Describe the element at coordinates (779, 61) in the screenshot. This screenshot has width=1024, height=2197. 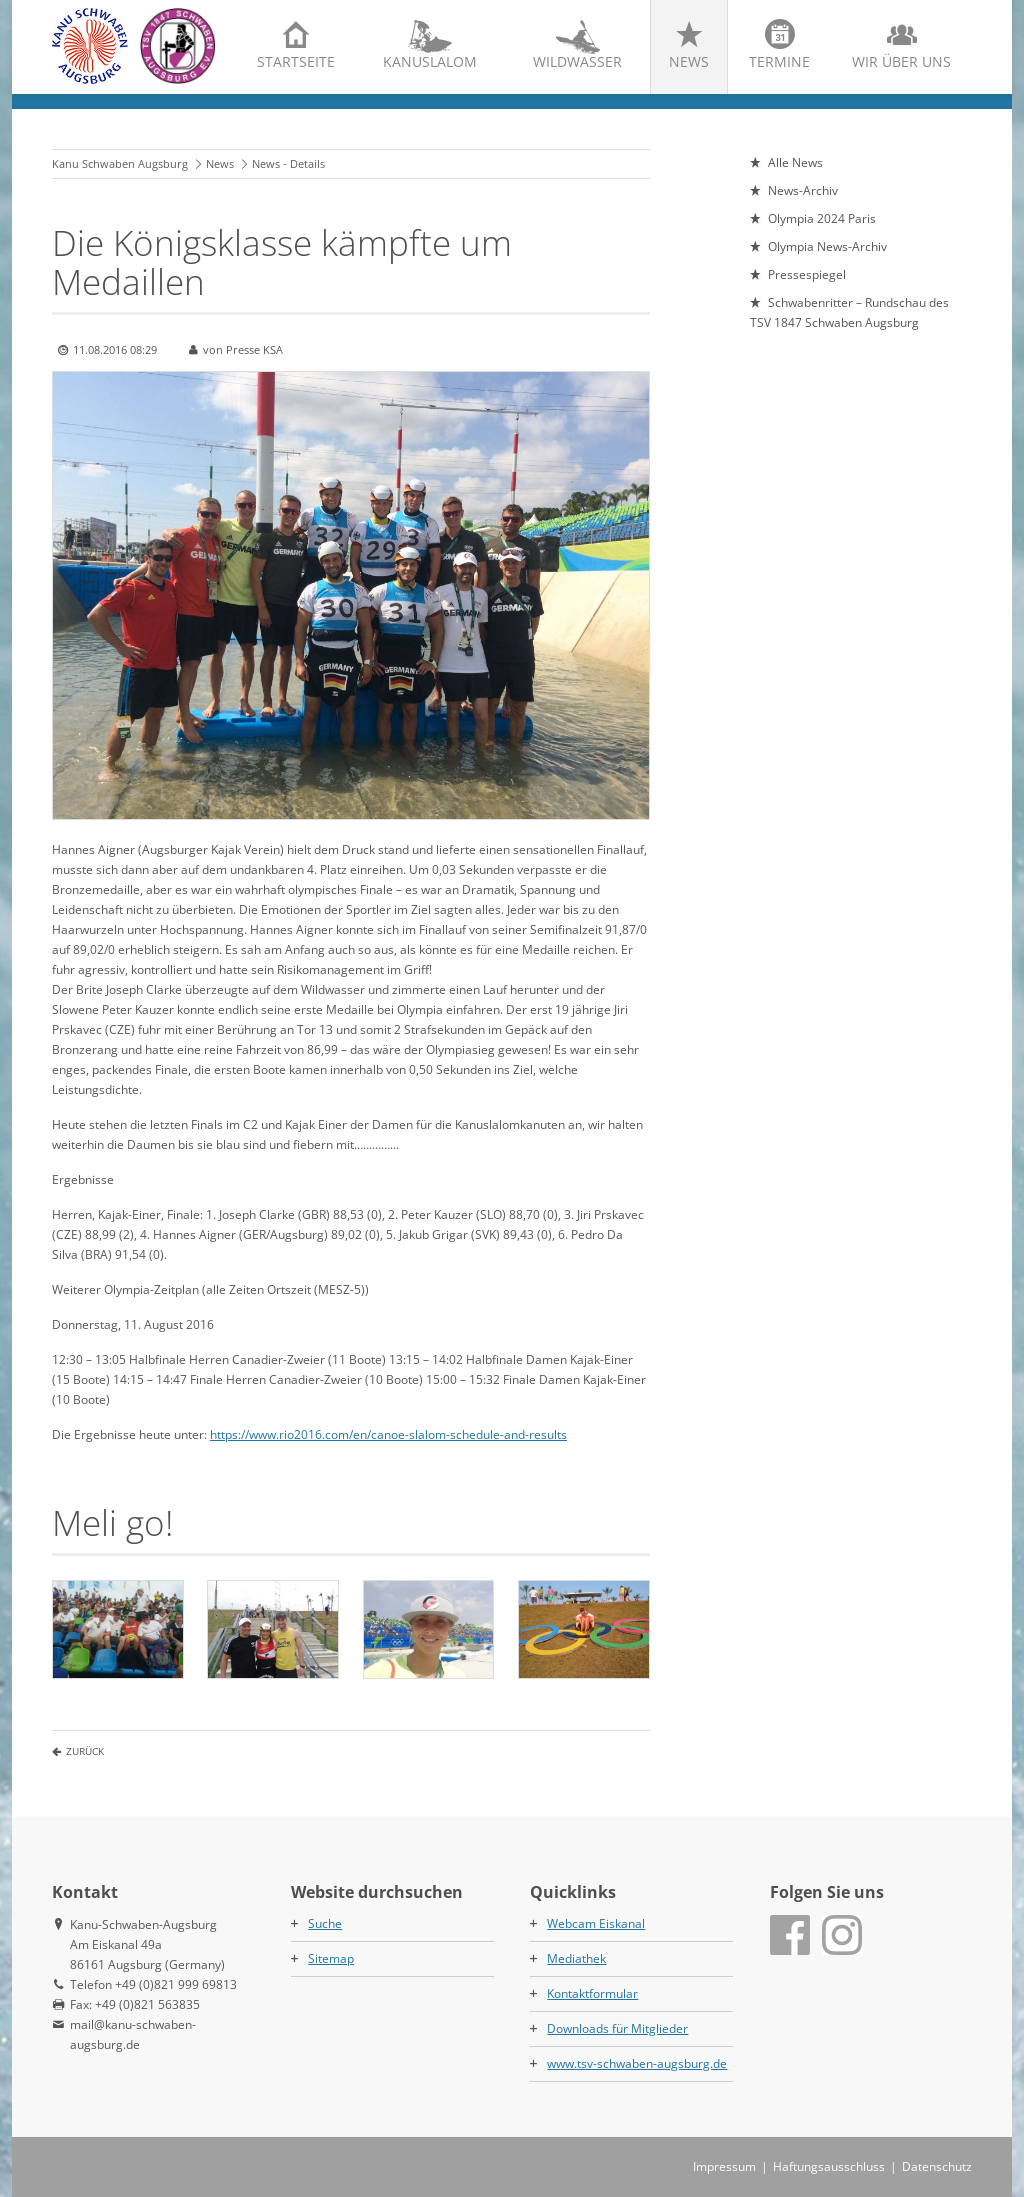
I see `Termine` at that location.